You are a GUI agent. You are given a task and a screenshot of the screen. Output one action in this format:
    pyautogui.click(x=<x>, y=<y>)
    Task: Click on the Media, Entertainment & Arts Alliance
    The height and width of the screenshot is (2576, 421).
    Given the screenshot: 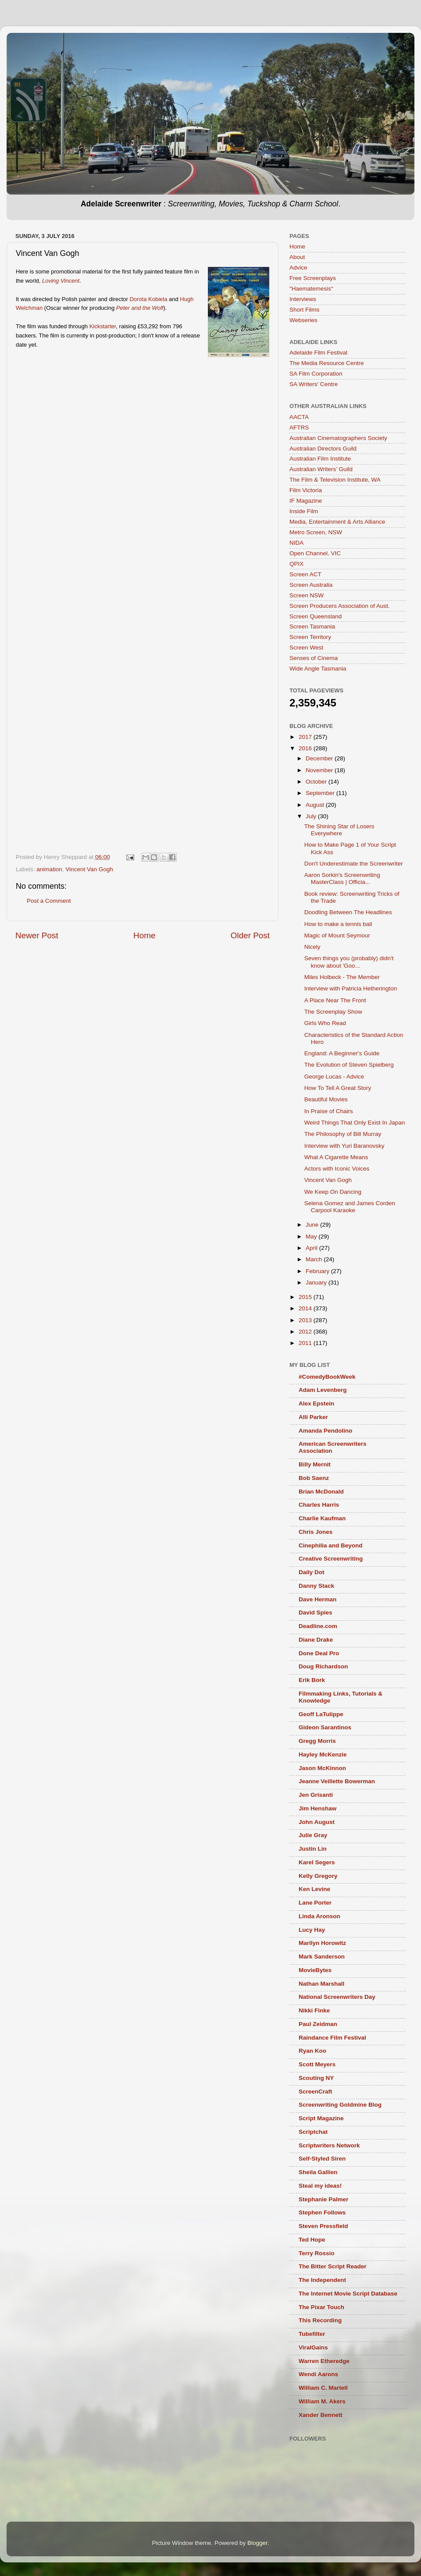 What is the action you would take?
    pyautogui.click(x=337, y=521)
    